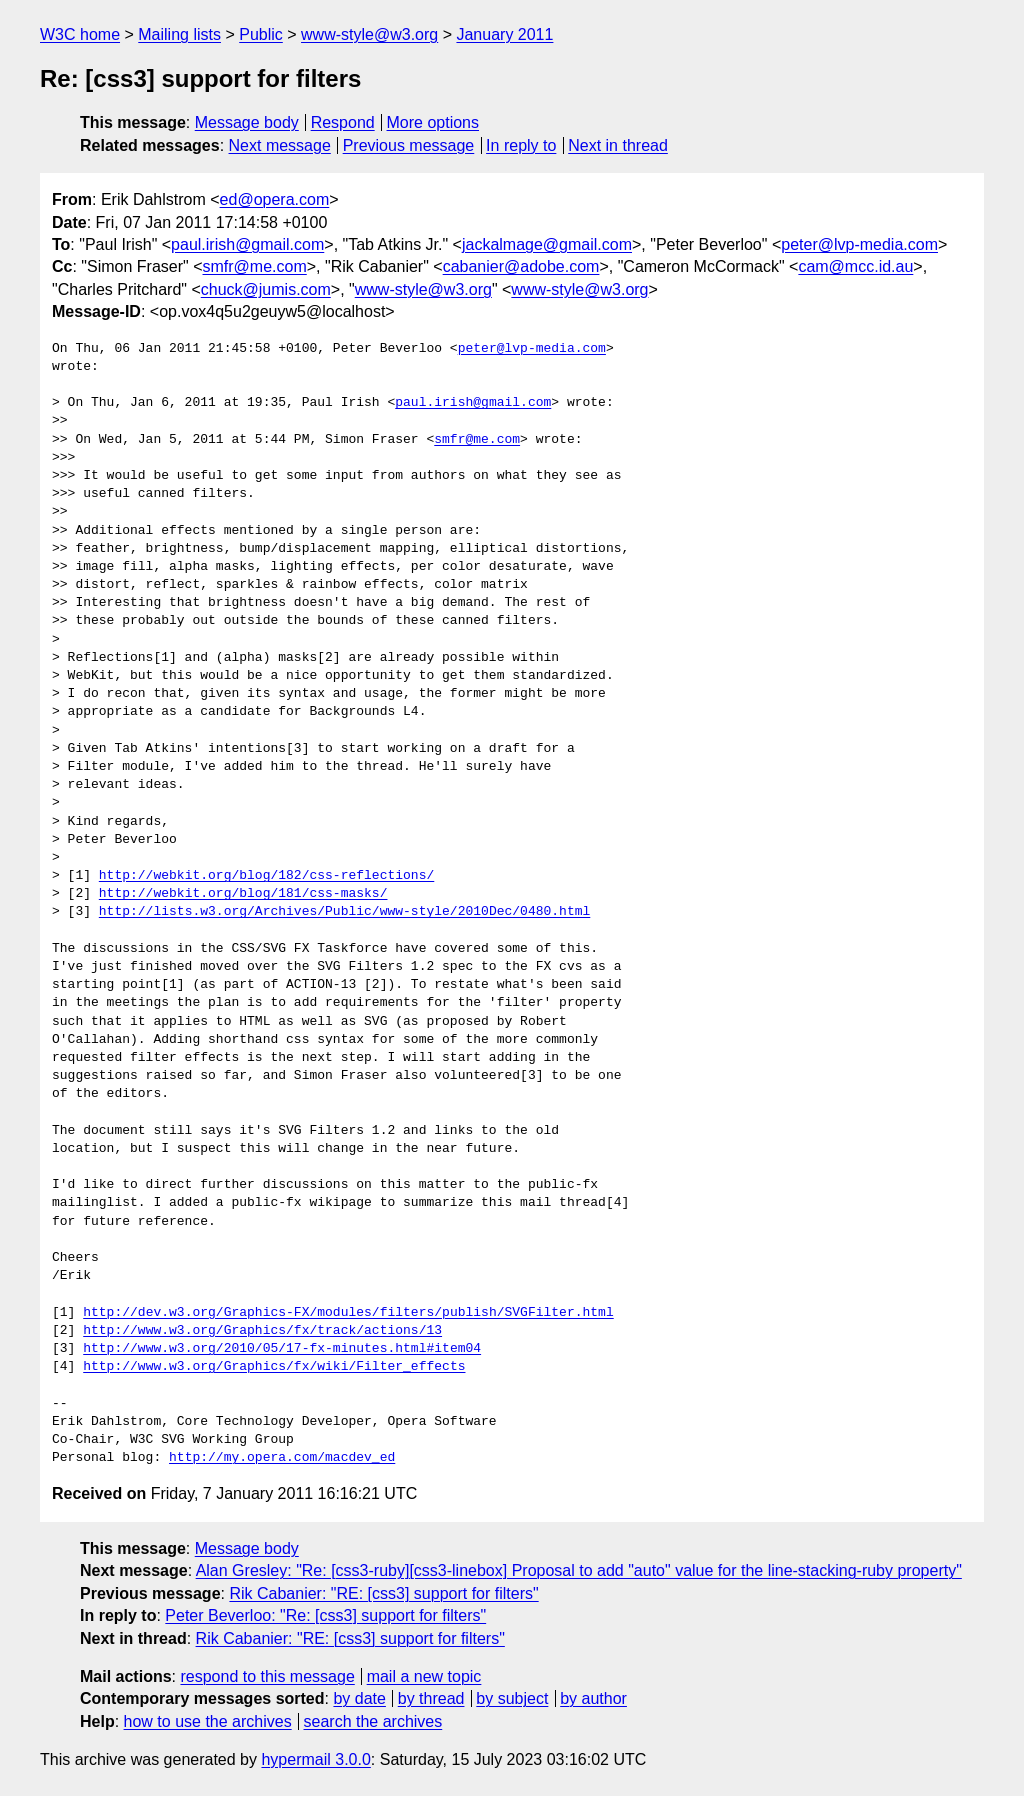 This screenshot has height=1796, width=1024. I want to click on Next in thread, so click(618, 145).